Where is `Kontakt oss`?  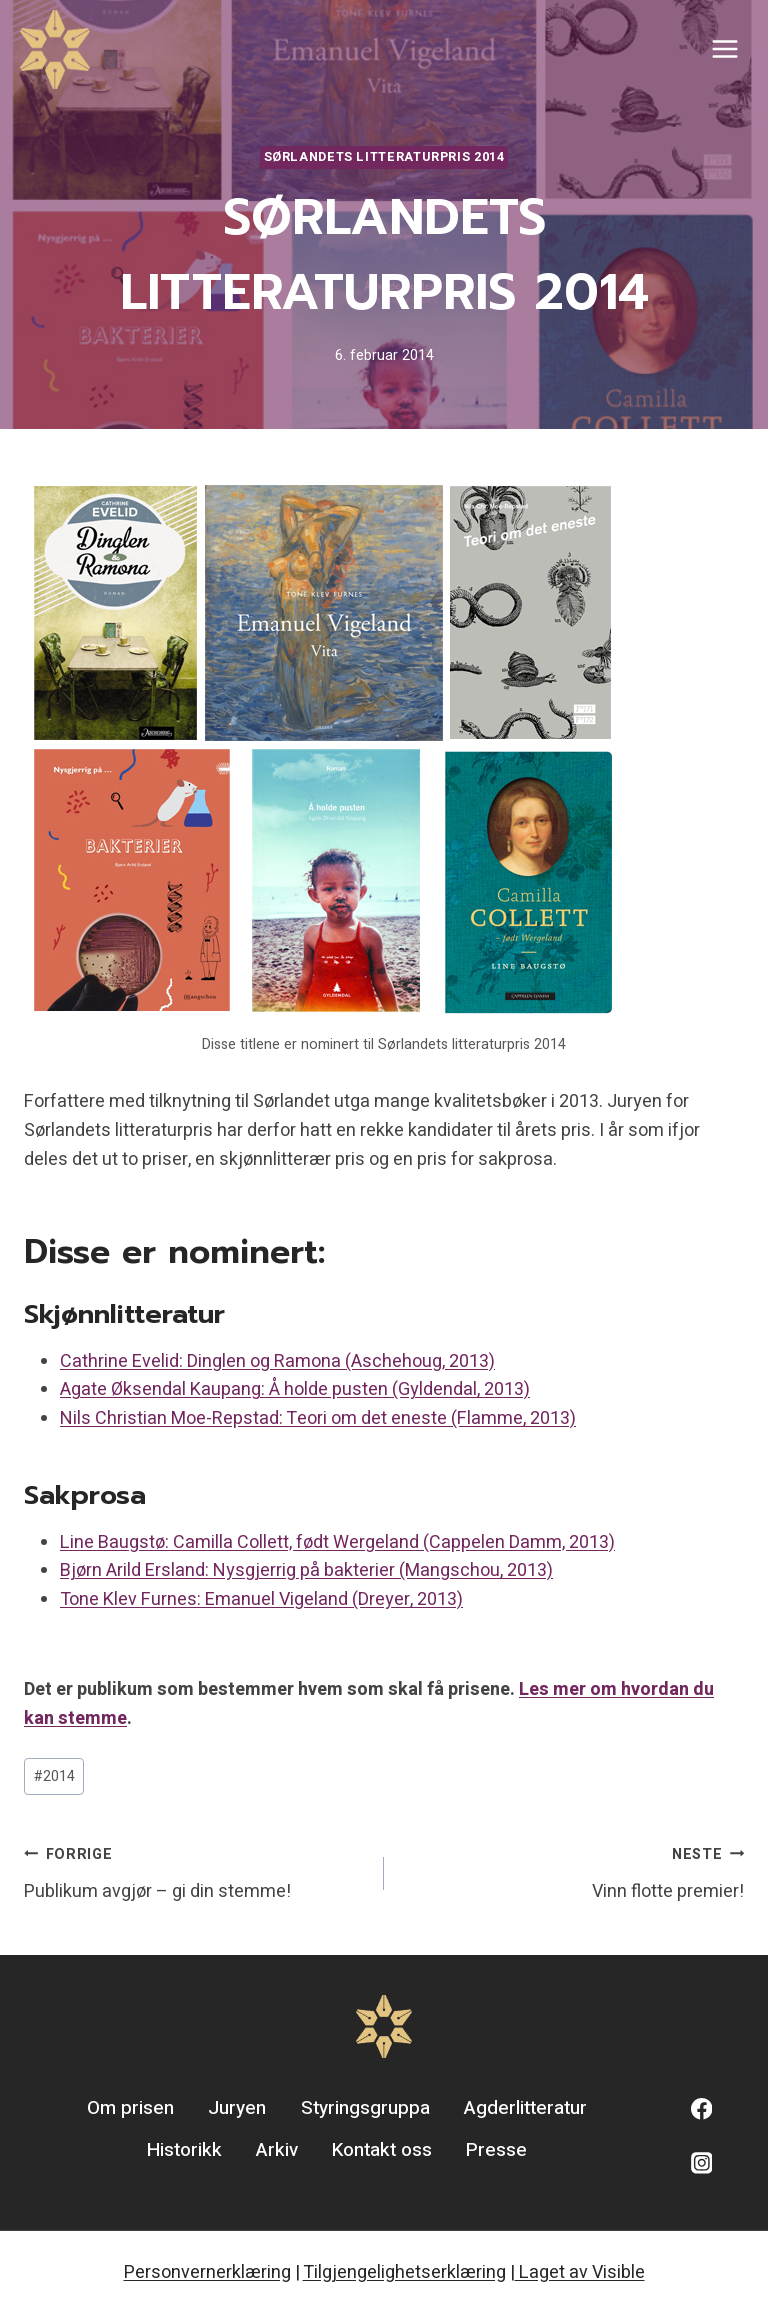 Kontakt oss is located at coordinates (382, 2150).